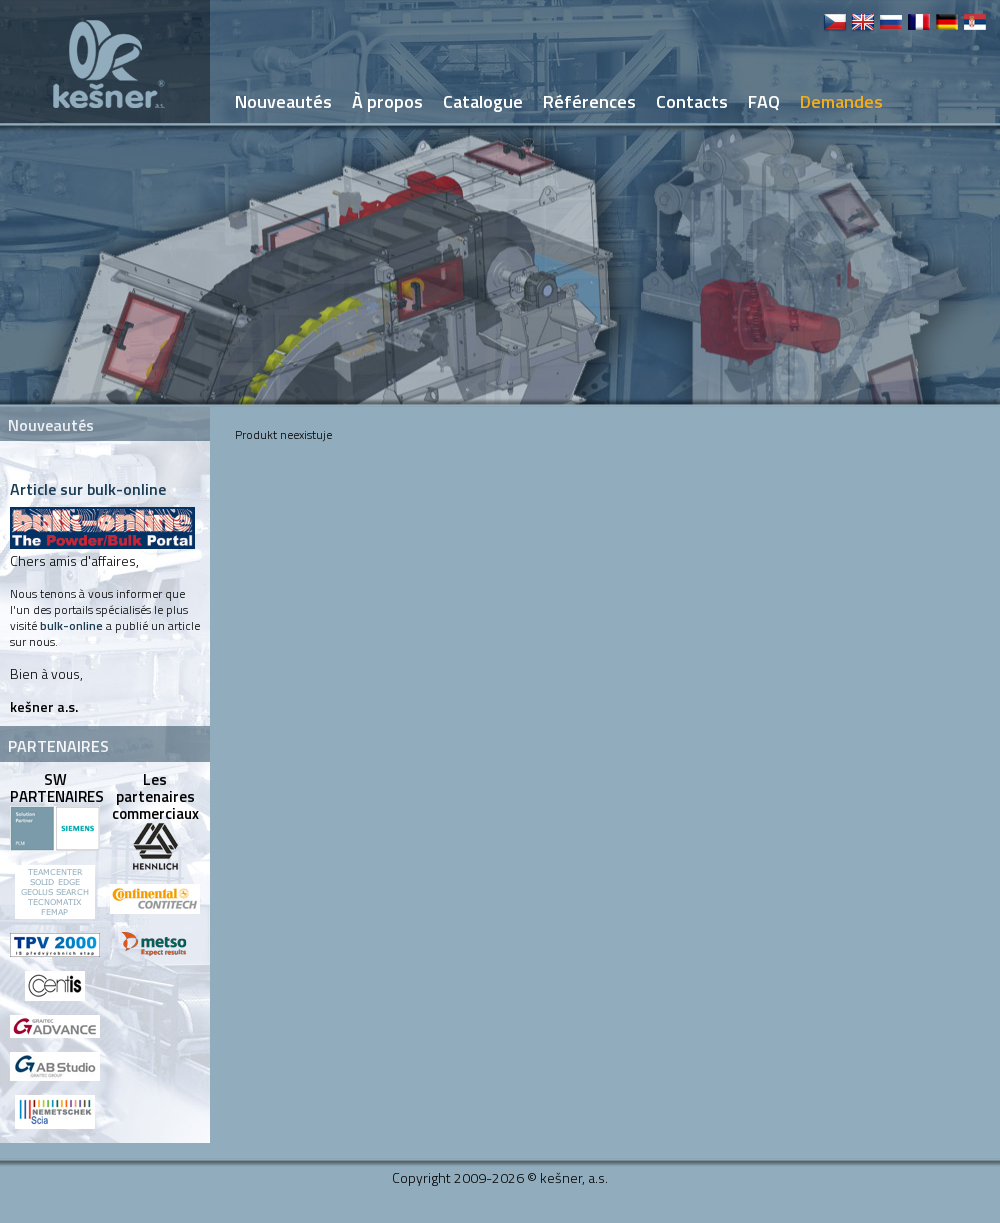 The height and width of the screenshot is (1223, 1000). What do you see at coordinates (692, 101) in the screenshot?
I see `Contacts` at bounding box center [692, 101].